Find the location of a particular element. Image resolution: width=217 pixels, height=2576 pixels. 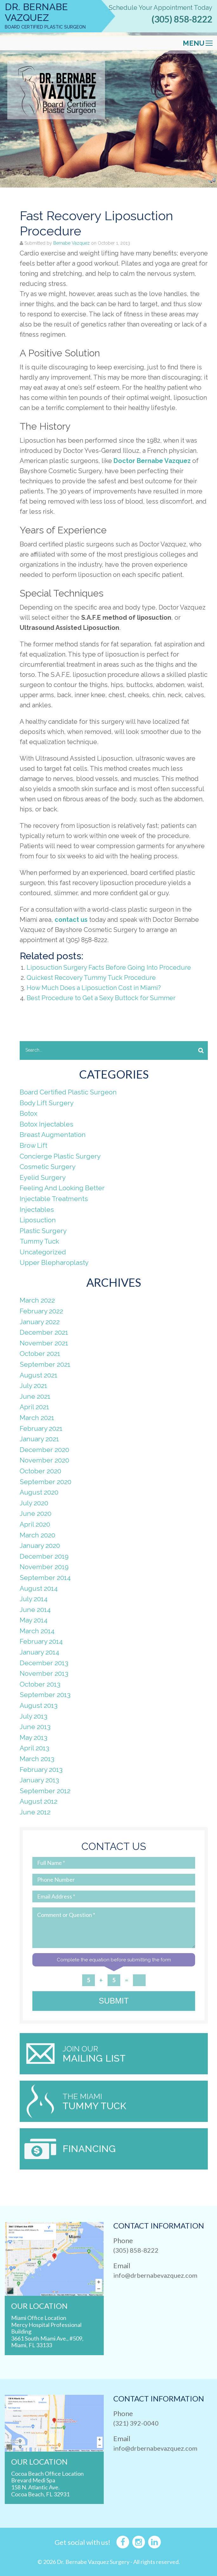

Tummy Tuck is located at coordinates (39, 1241).